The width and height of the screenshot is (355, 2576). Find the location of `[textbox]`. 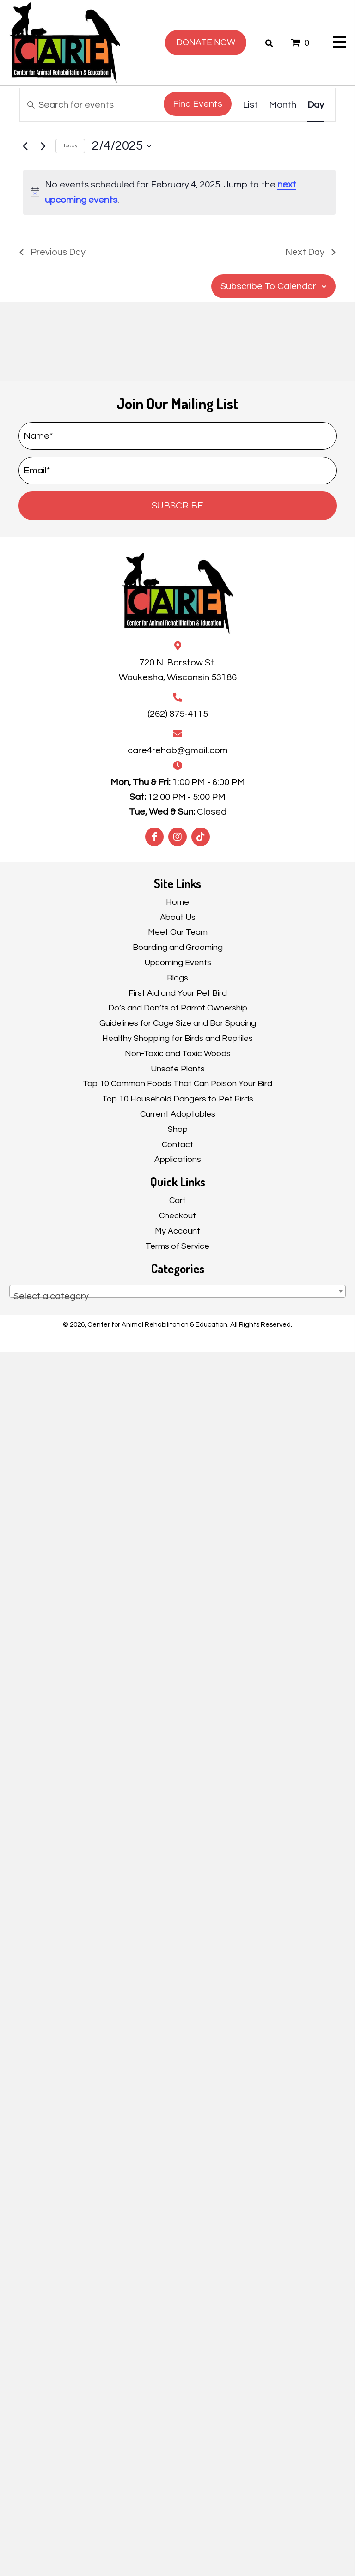

[textbox] is located at coordinates (177, 1296).